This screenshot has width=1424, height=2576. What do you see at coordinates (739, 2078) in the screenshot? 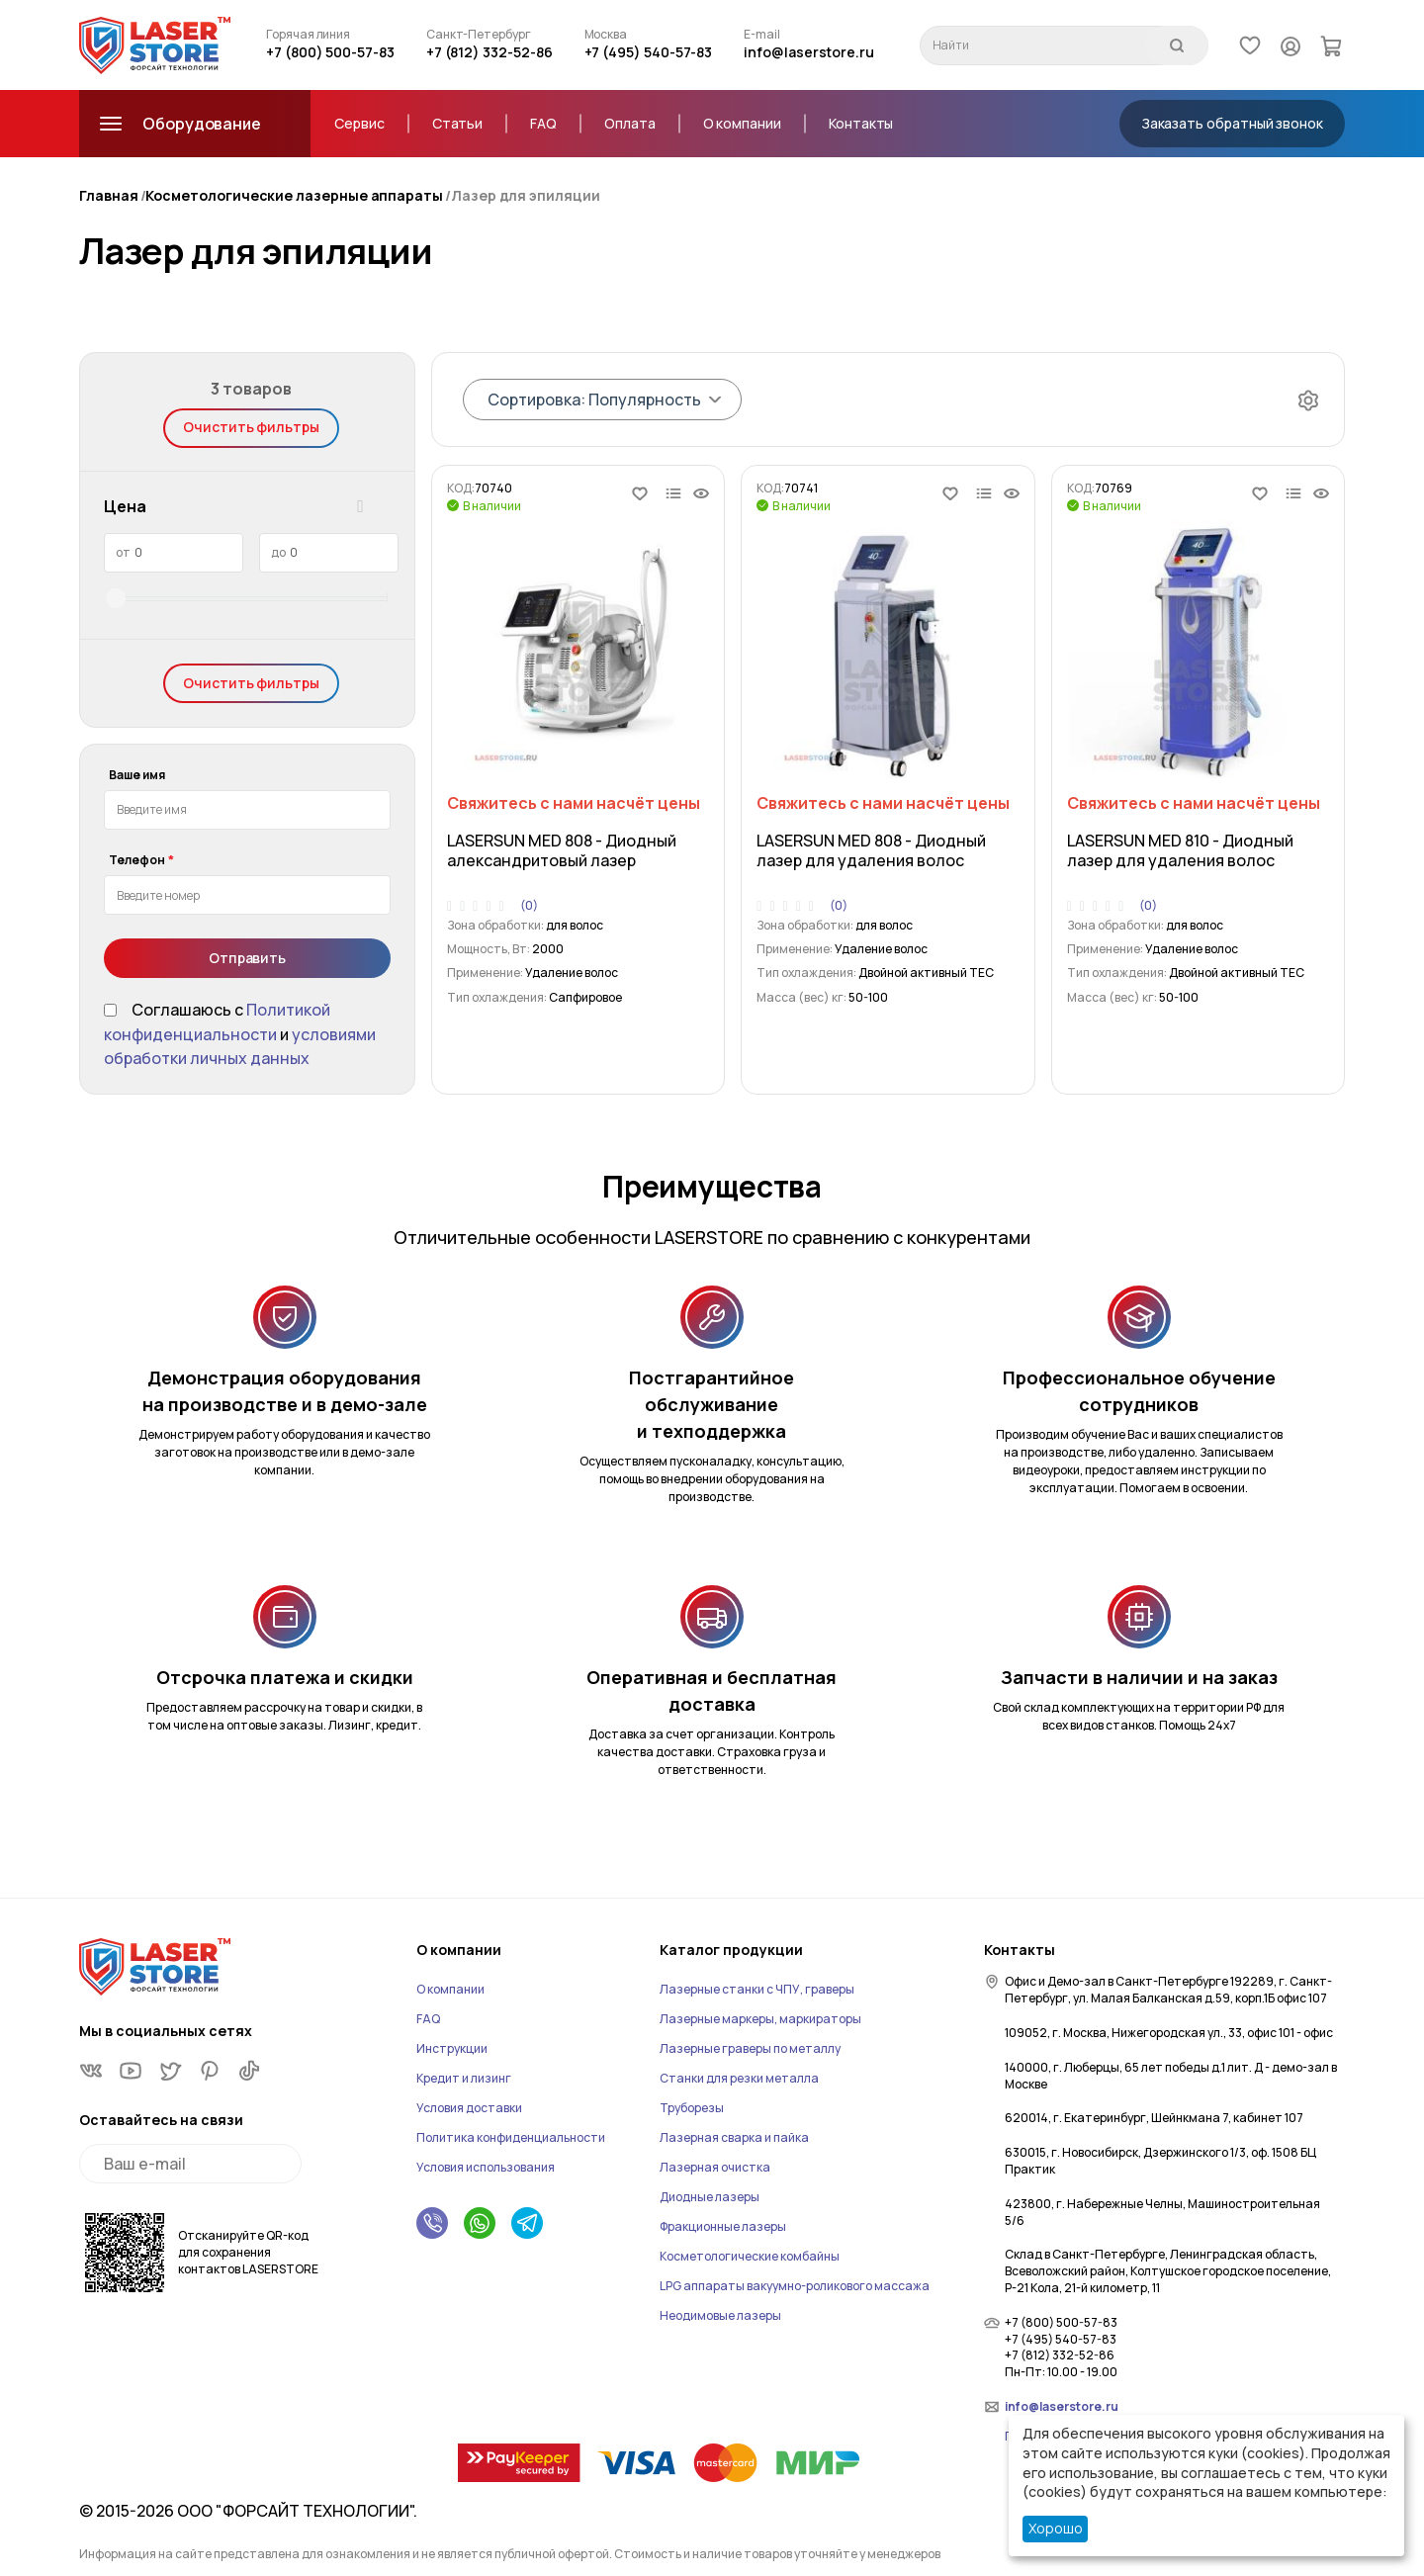
I see `Станки для резки металла` at bounding box center [739, 2078].